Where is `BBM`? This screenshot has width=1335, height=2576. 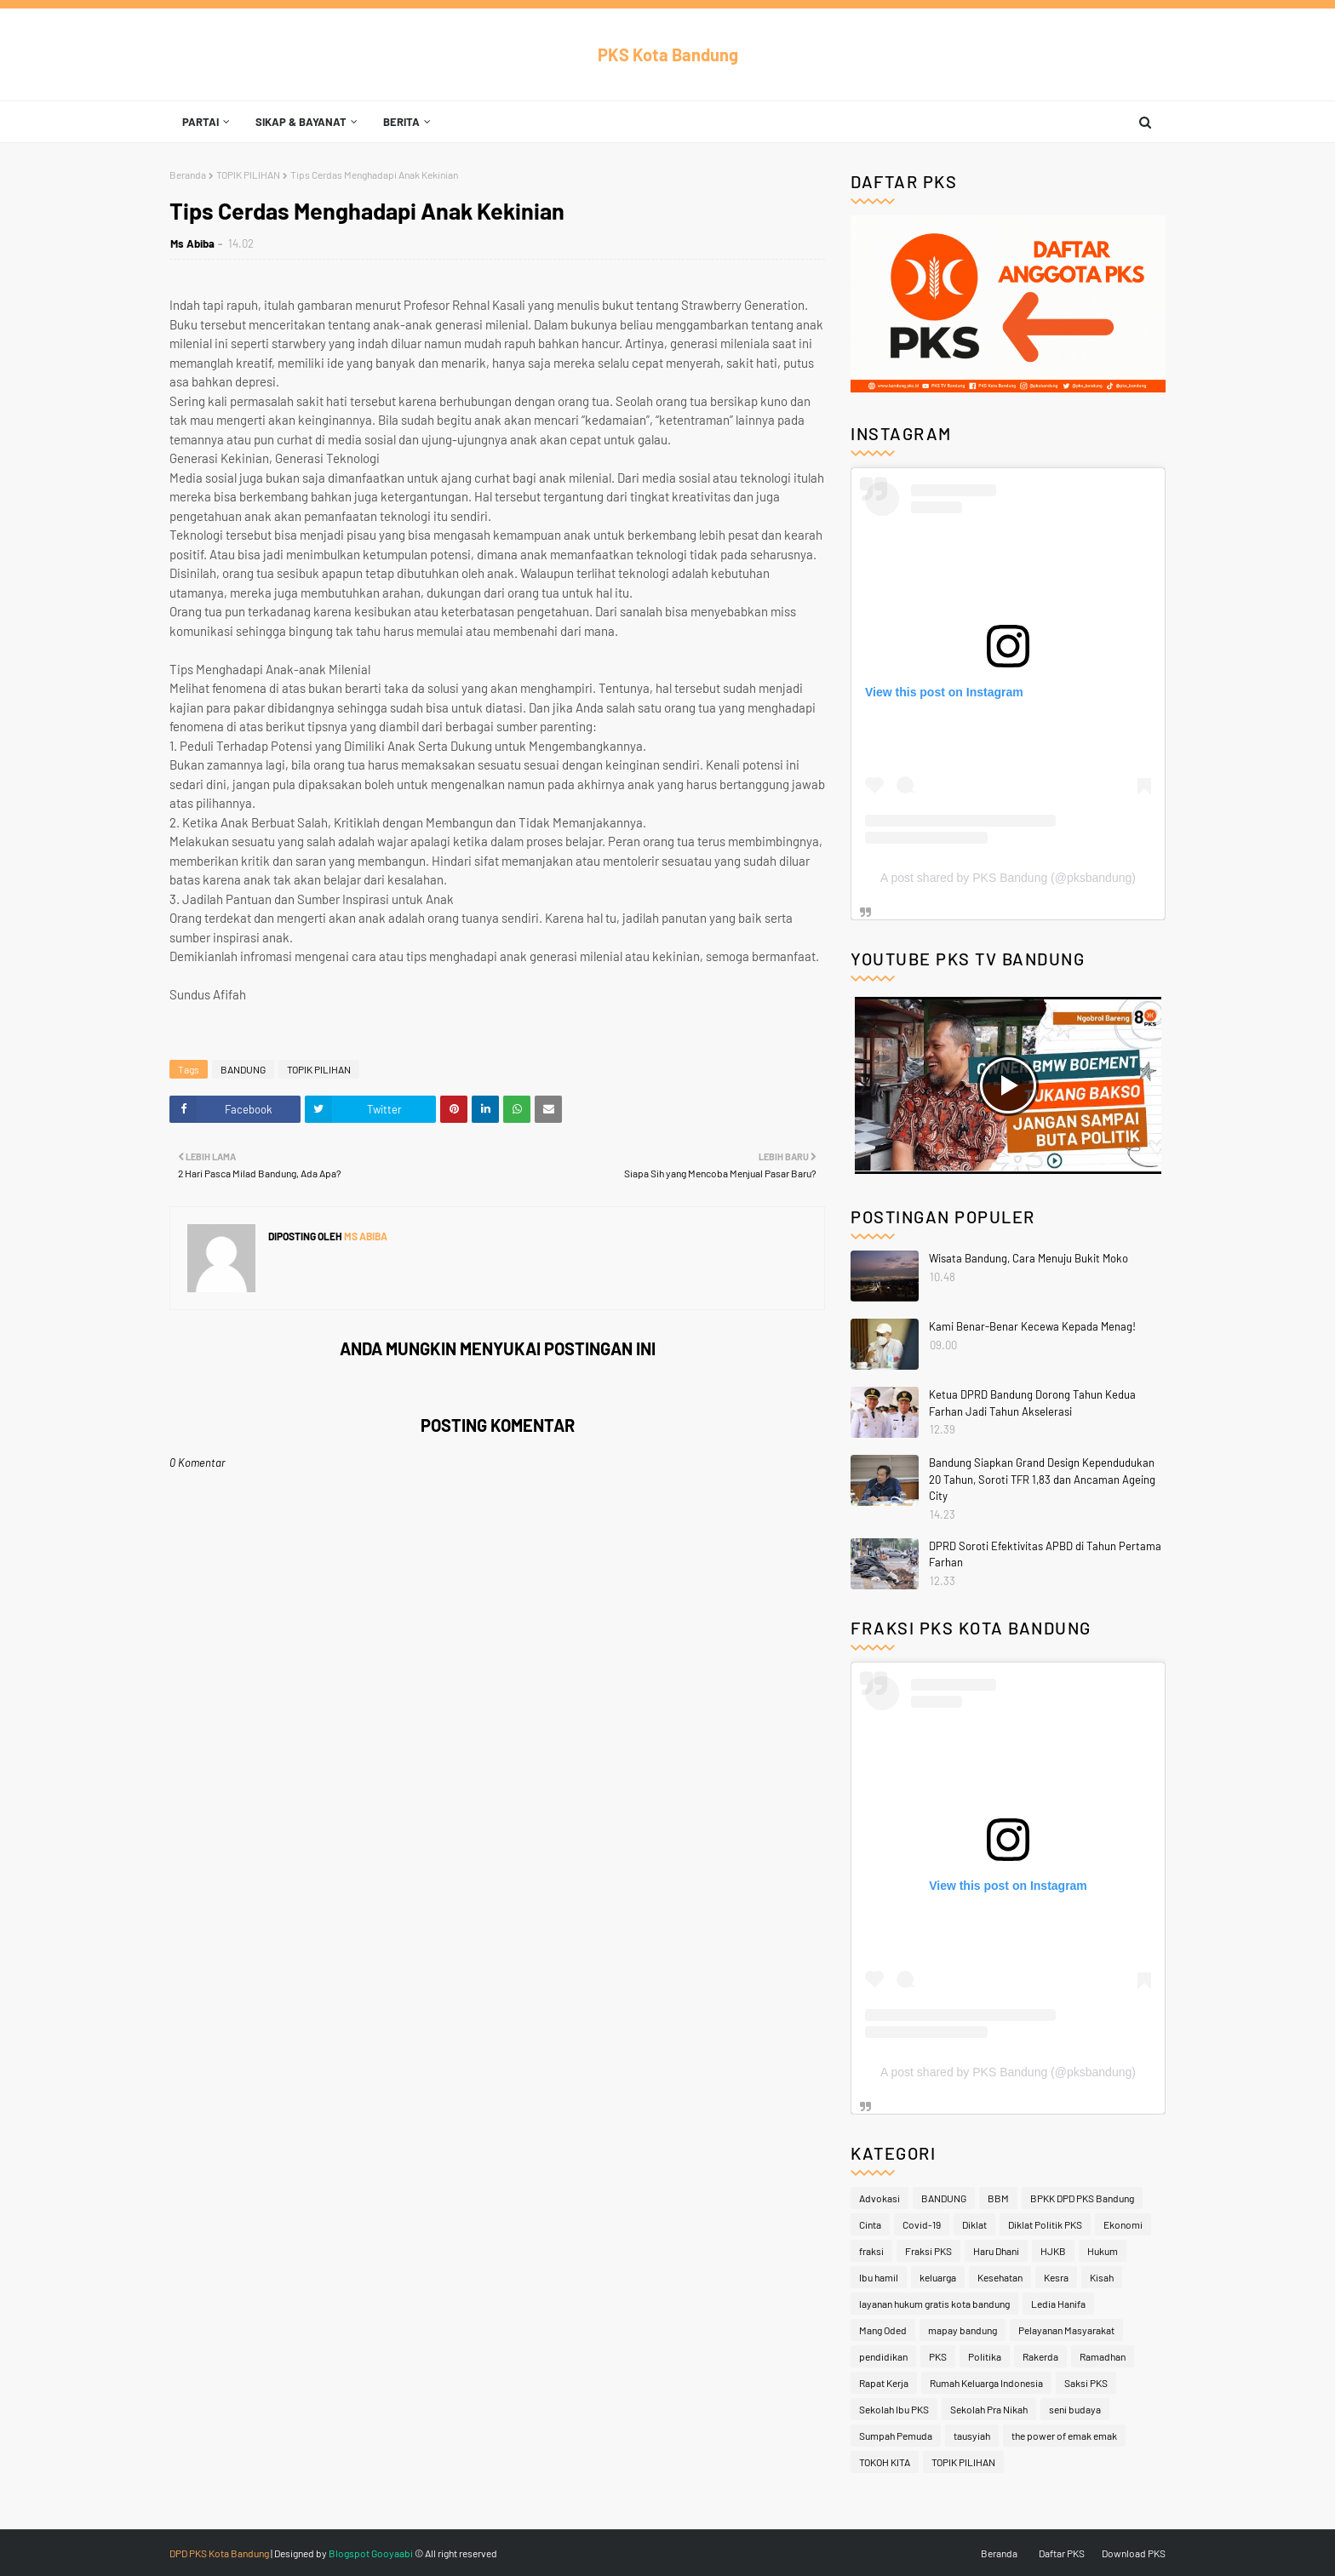 BBM is located at coordinates (998, 2198).